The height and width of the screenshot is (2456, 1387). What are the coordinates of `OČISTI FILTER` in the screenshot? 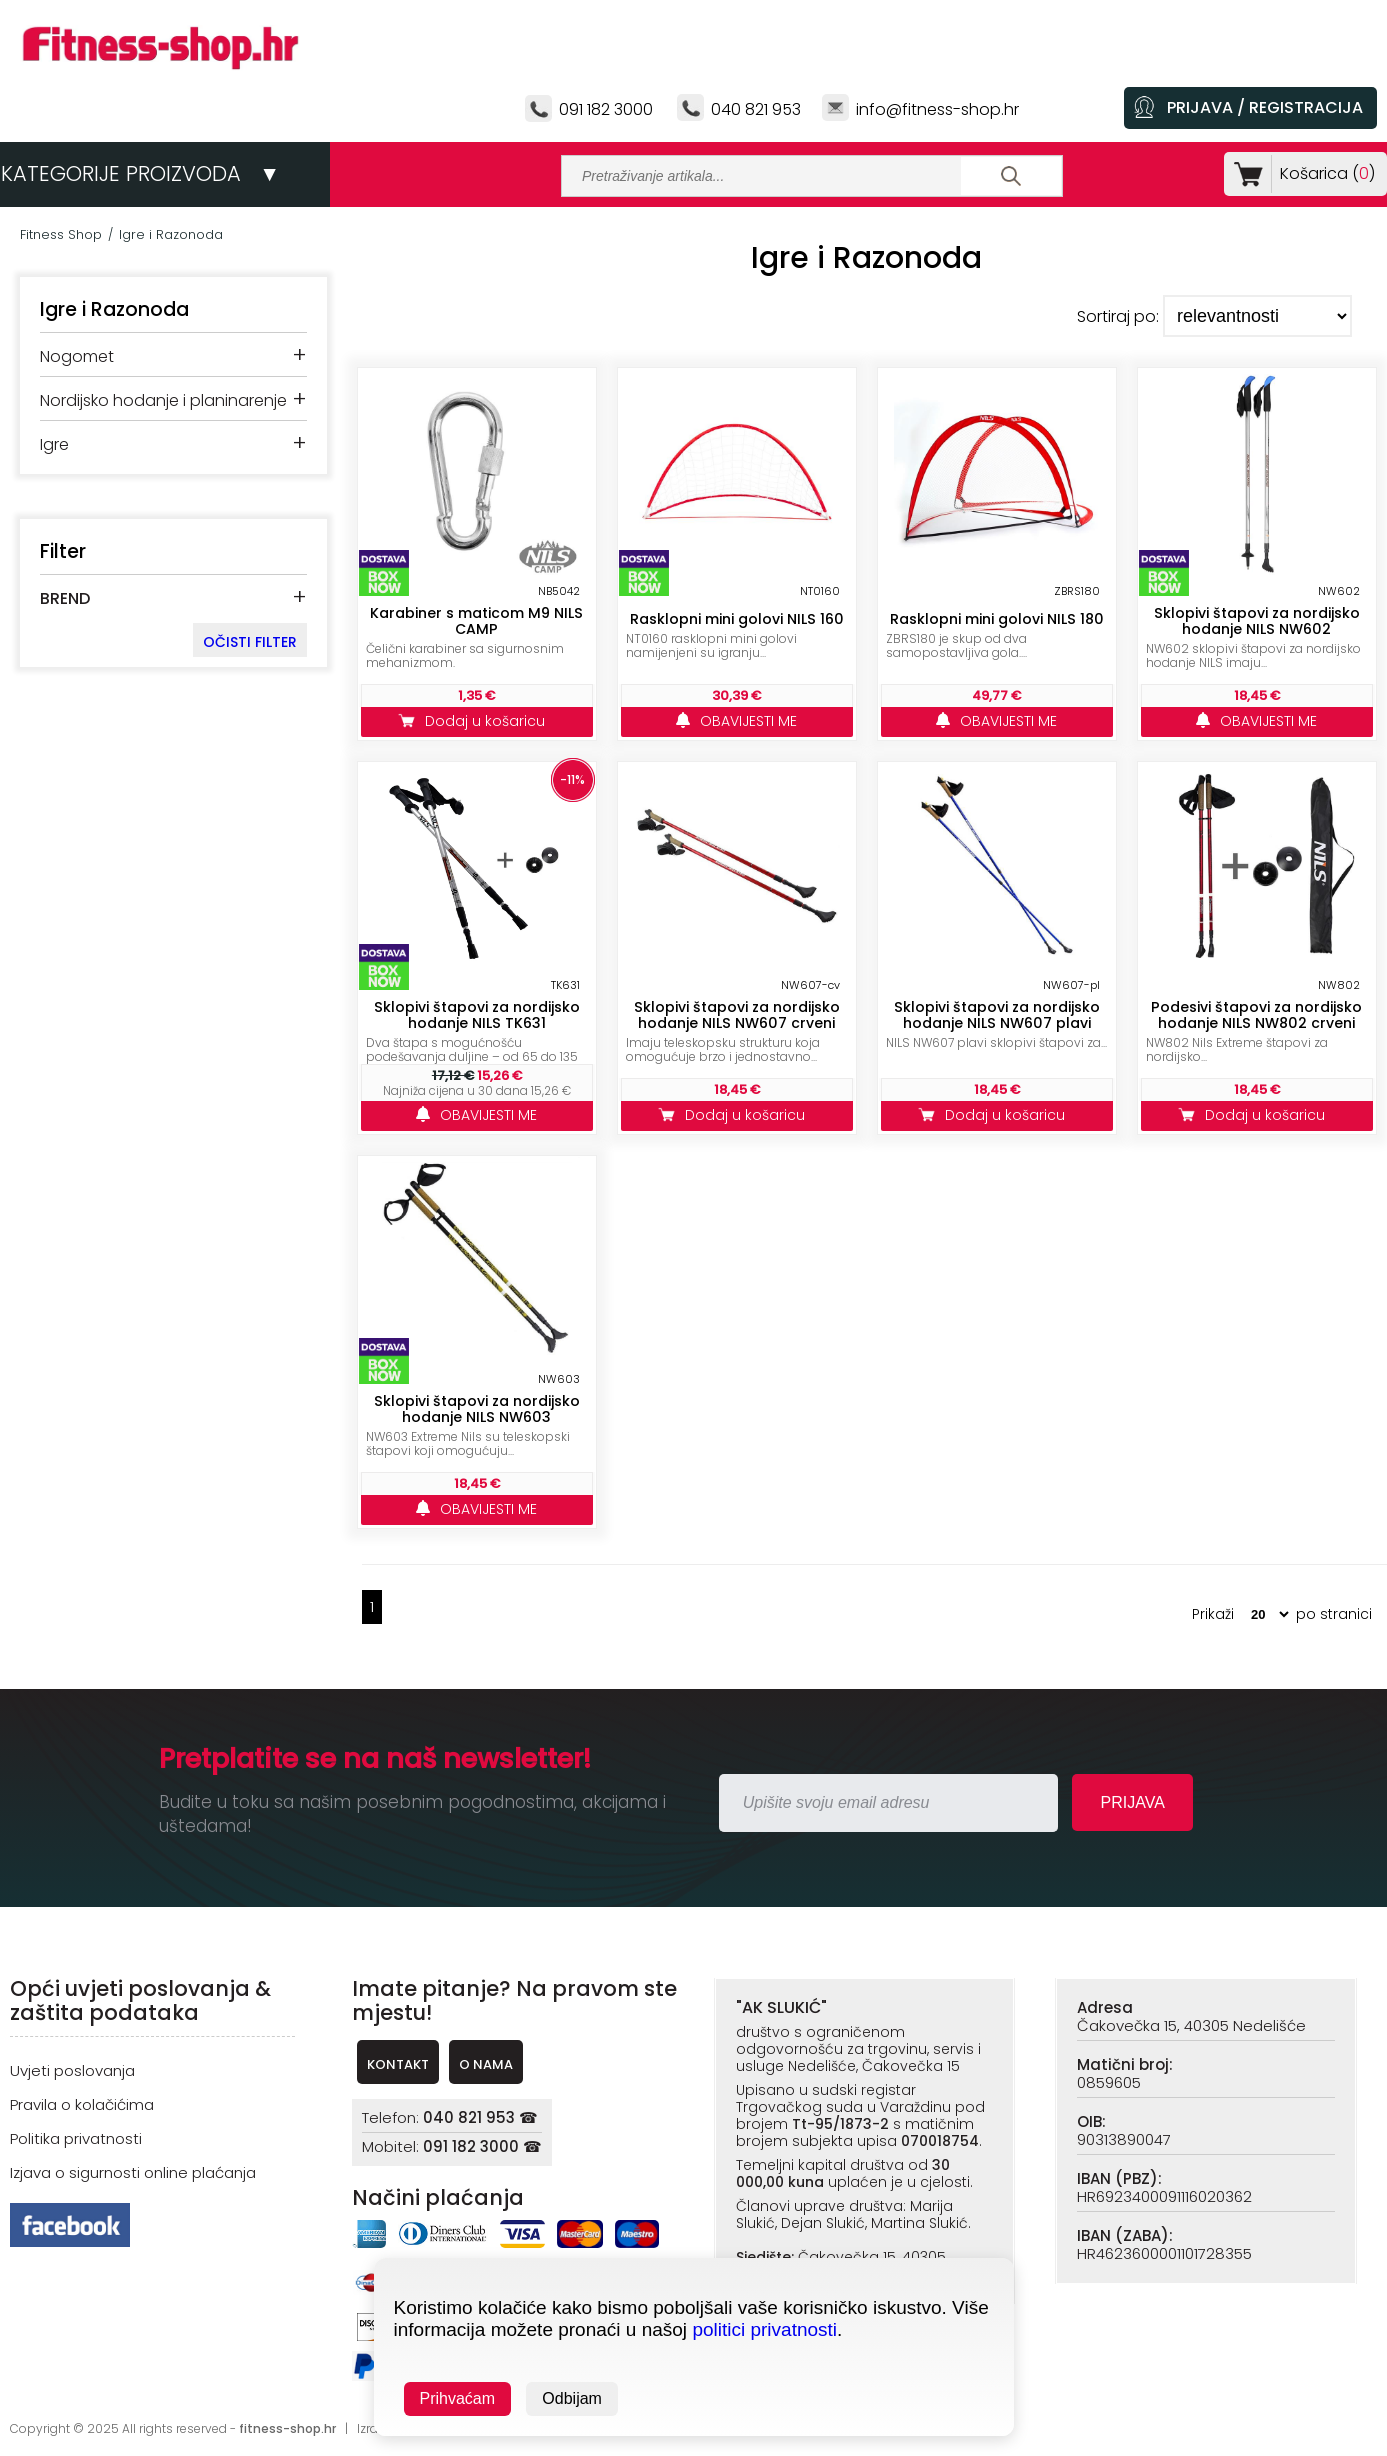 It's located at (250, 642).